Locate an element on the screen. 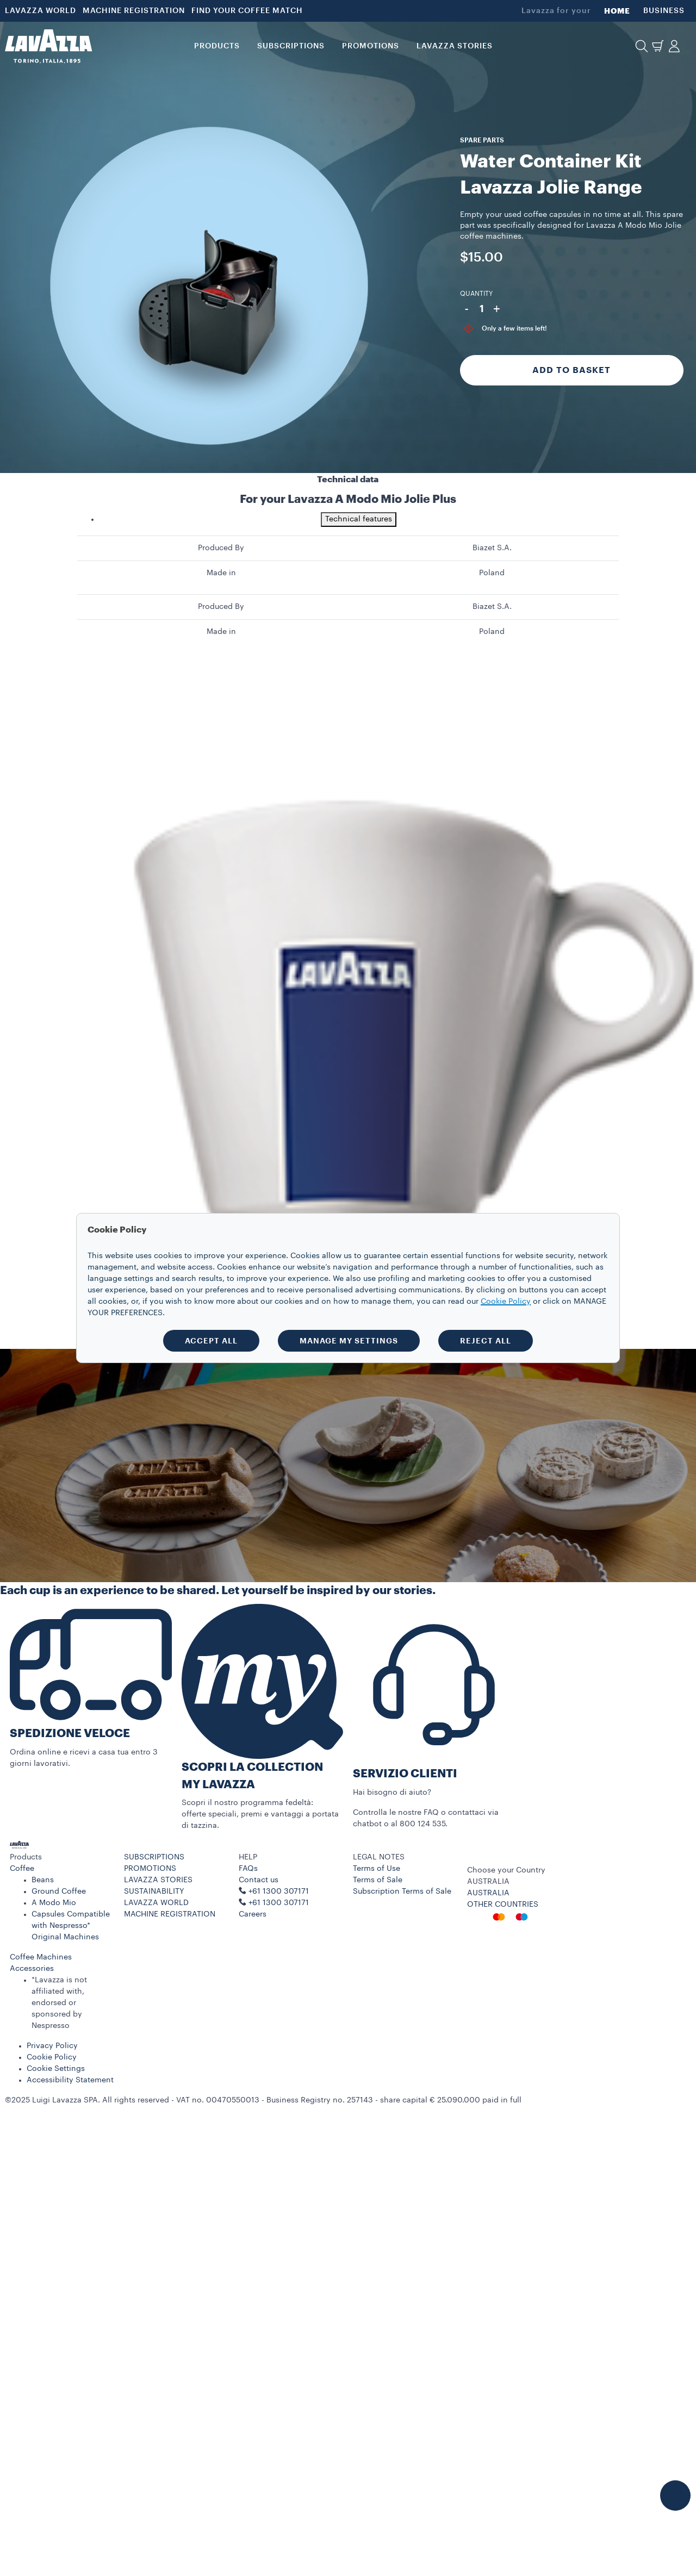 Image resolution: width=696 pixels, height=2576 pixels. SUSTAINABILITY is located at coordinates (154, 1891).